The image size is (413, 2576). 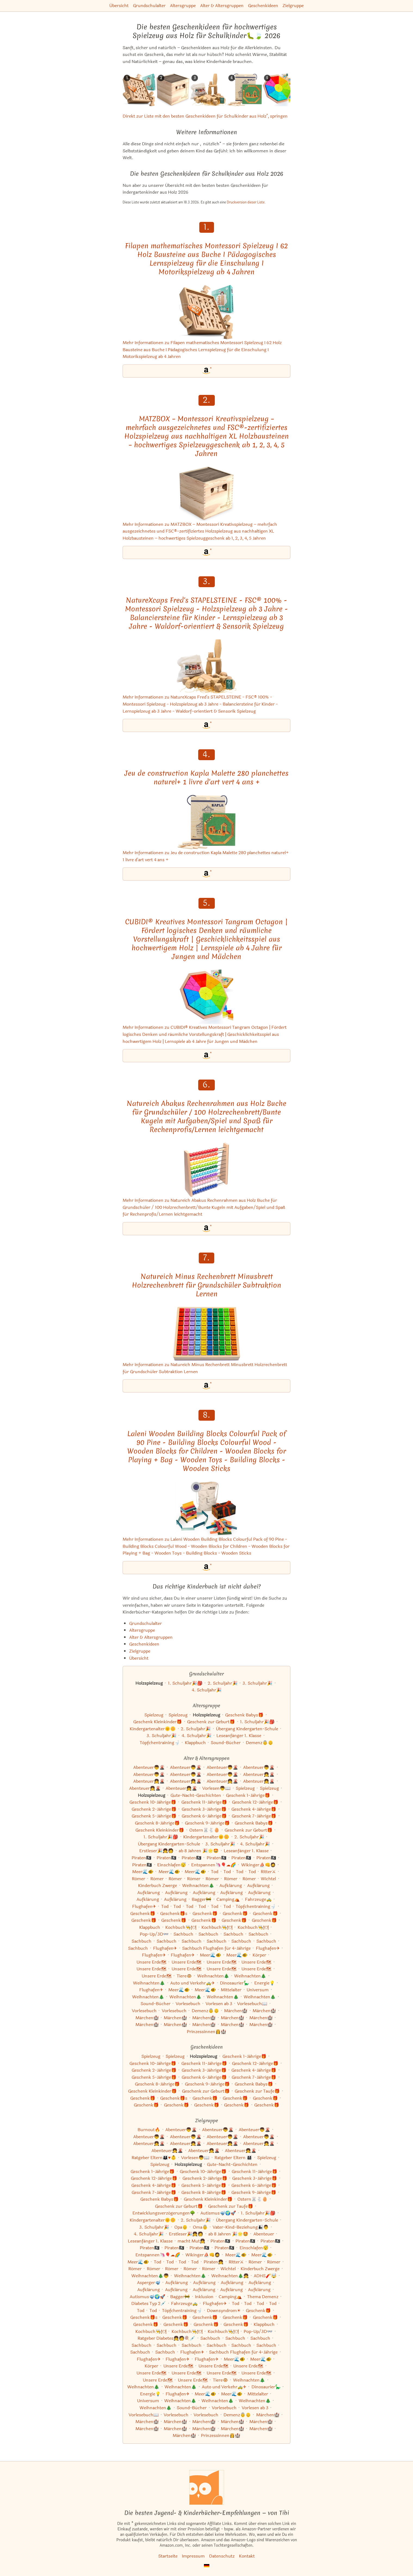 What do you see at coordinates (185, 1683) in the screenshot?
I see `1. Schuljahr🎉🎒` at bounding box center [185, 1683].